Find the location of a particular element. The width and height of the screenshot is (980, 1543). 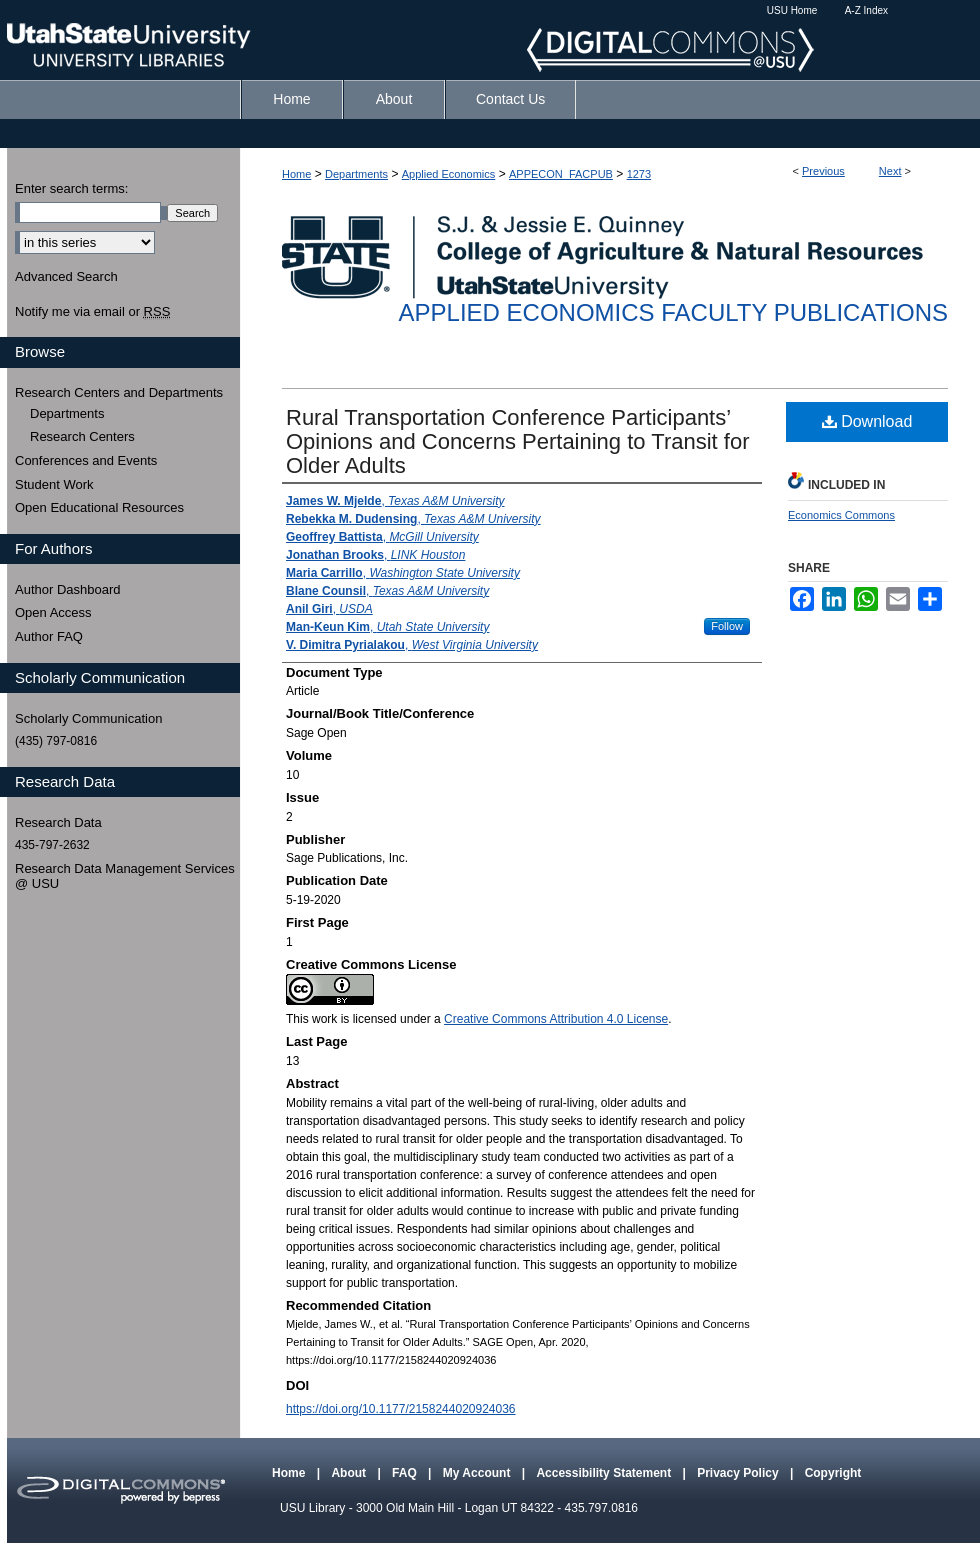

Research Centers and Departments is located at coordinates (119, 392).